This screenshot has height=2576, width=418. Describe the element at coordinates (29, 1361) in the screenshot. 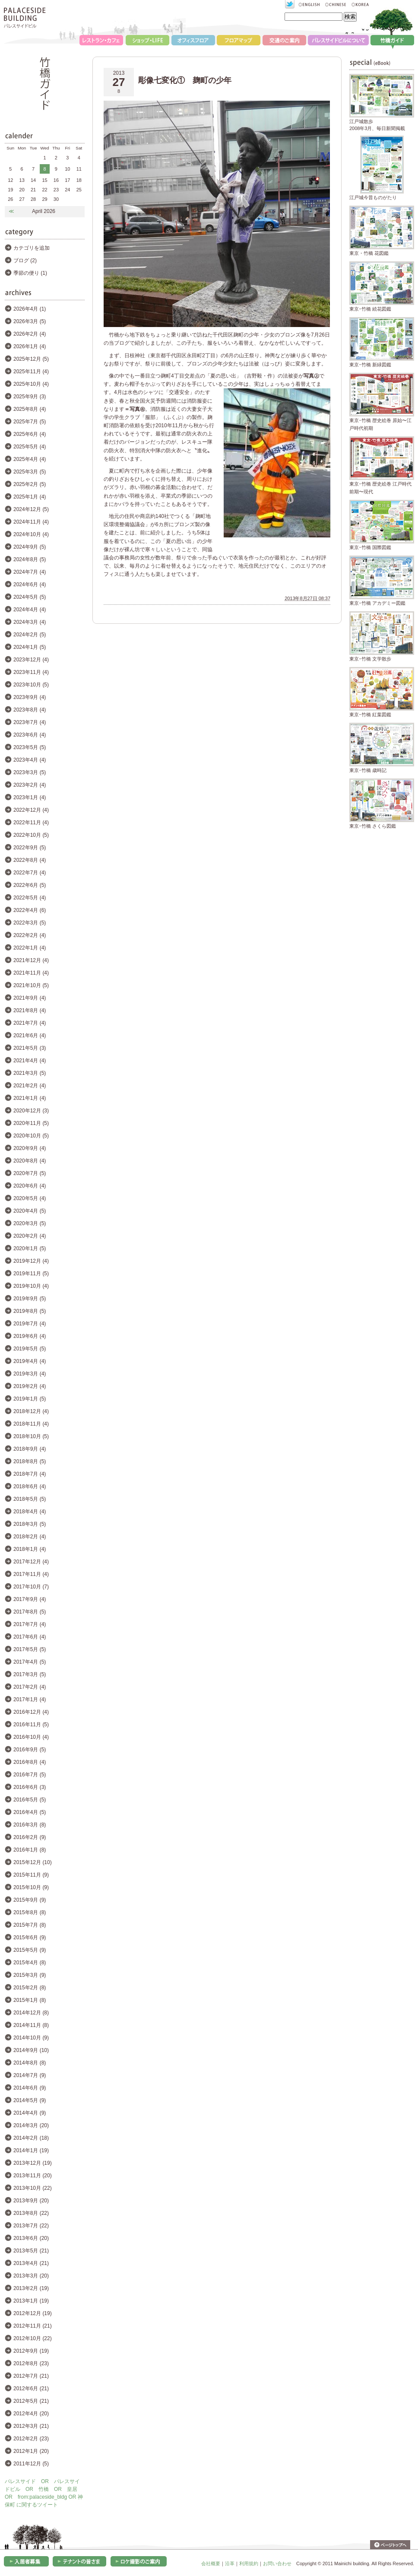

I see `2019年4月 (4)` at that location.